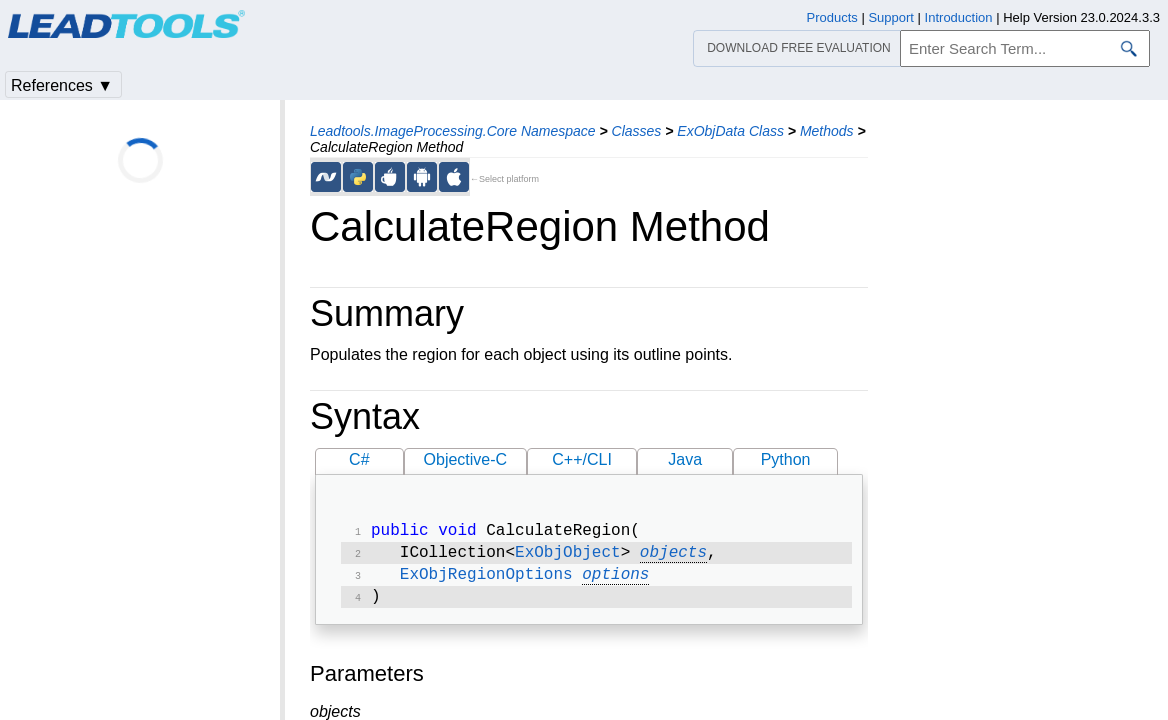 This screenshot has width=1168, height=720. Describe the element at coordinates (359, 459) in the screenshot. I see `C#` at that location.